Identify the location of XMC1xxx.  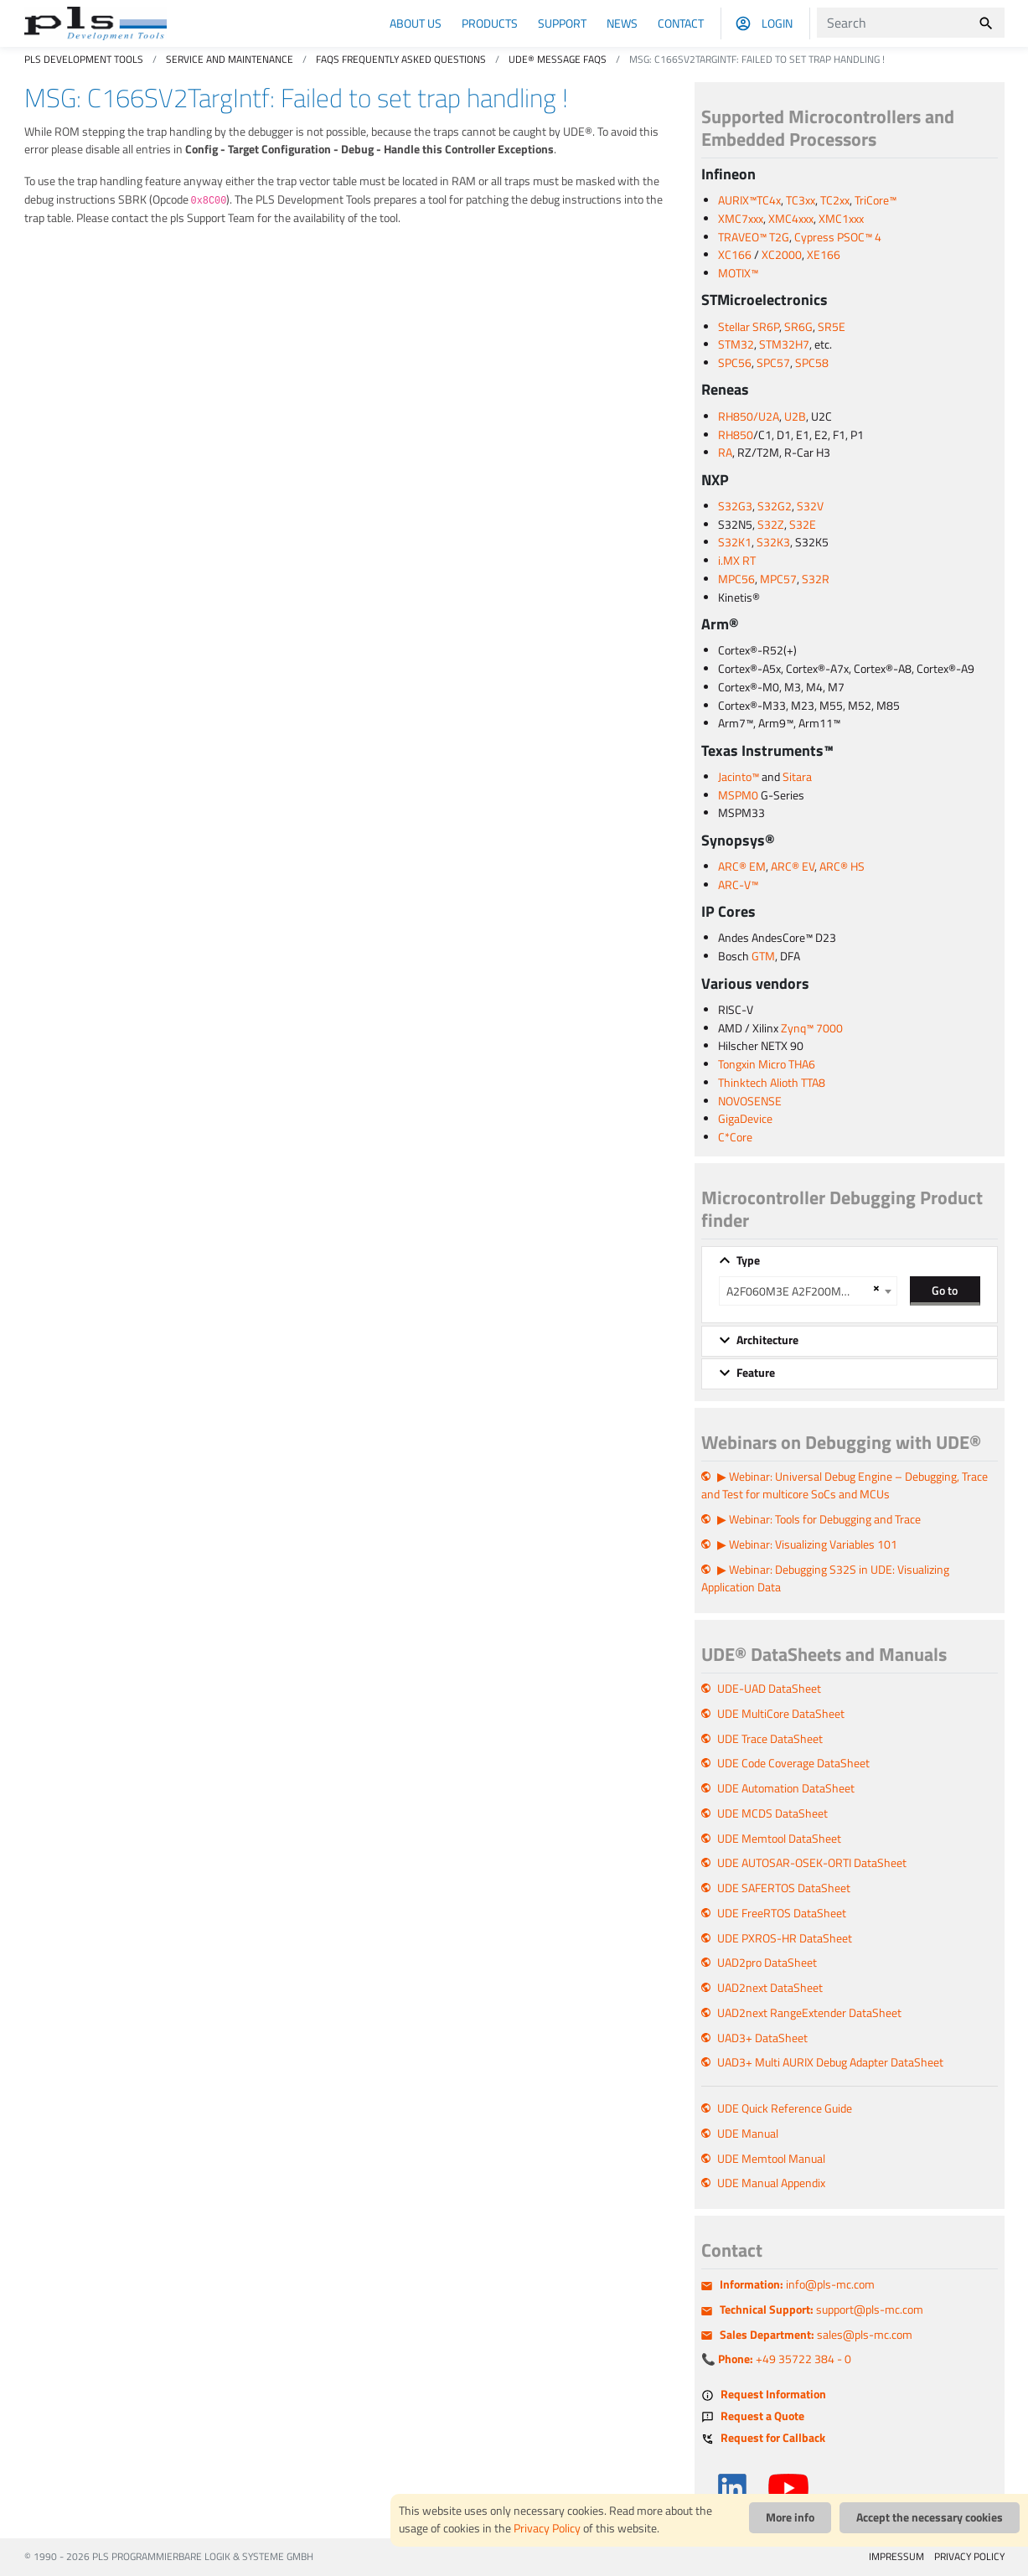
(841, 218).